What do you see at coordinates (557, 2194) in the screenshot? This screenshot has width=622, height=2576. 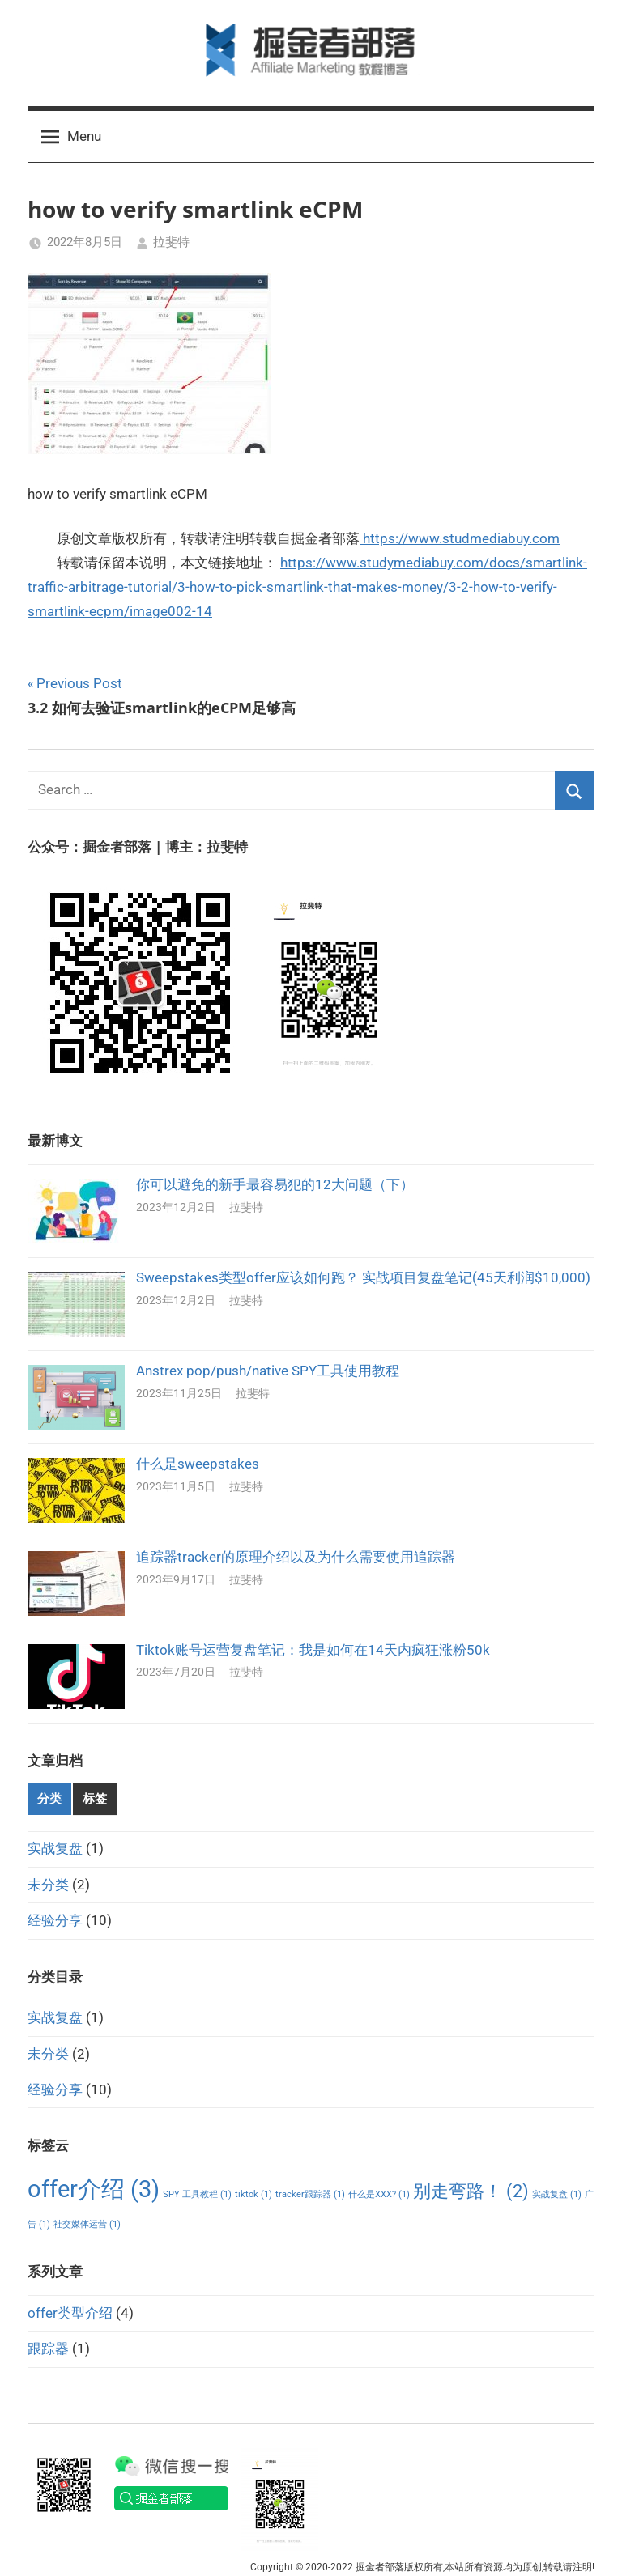 I see `实战复盘 [实战复盘 (1个项目)]` at bounding box center [557, 2194].